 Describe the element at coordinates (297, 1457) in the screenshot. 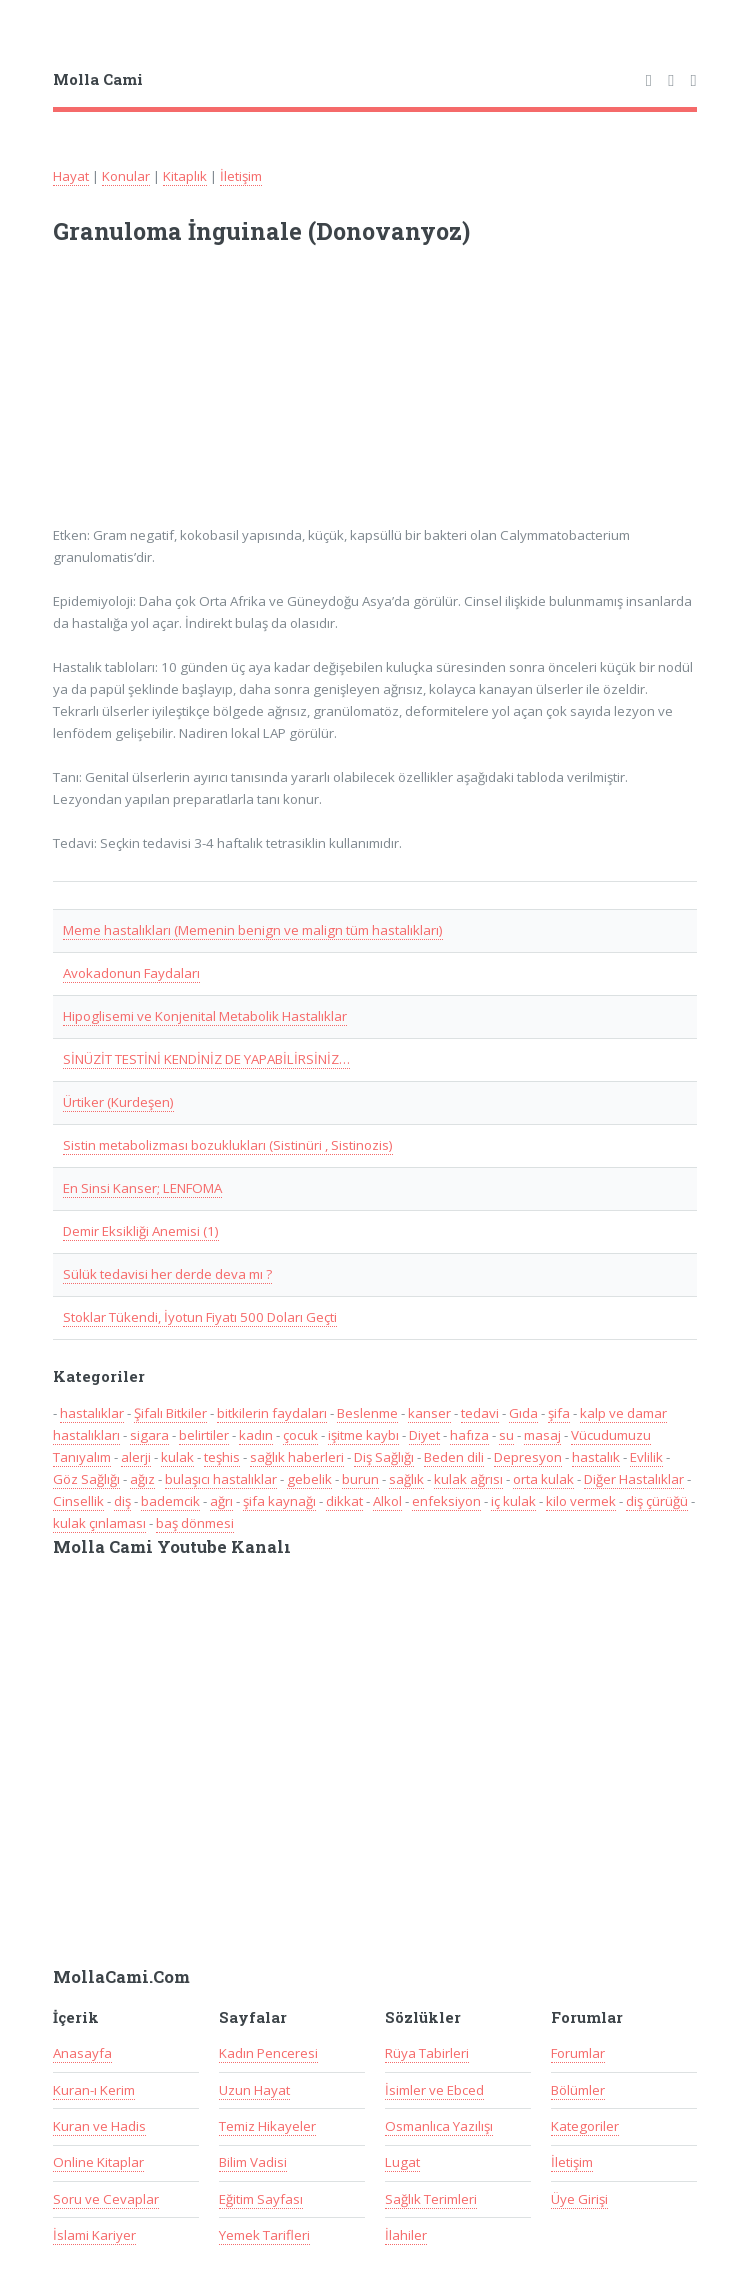

I see `sağlık haberleri` at that location.